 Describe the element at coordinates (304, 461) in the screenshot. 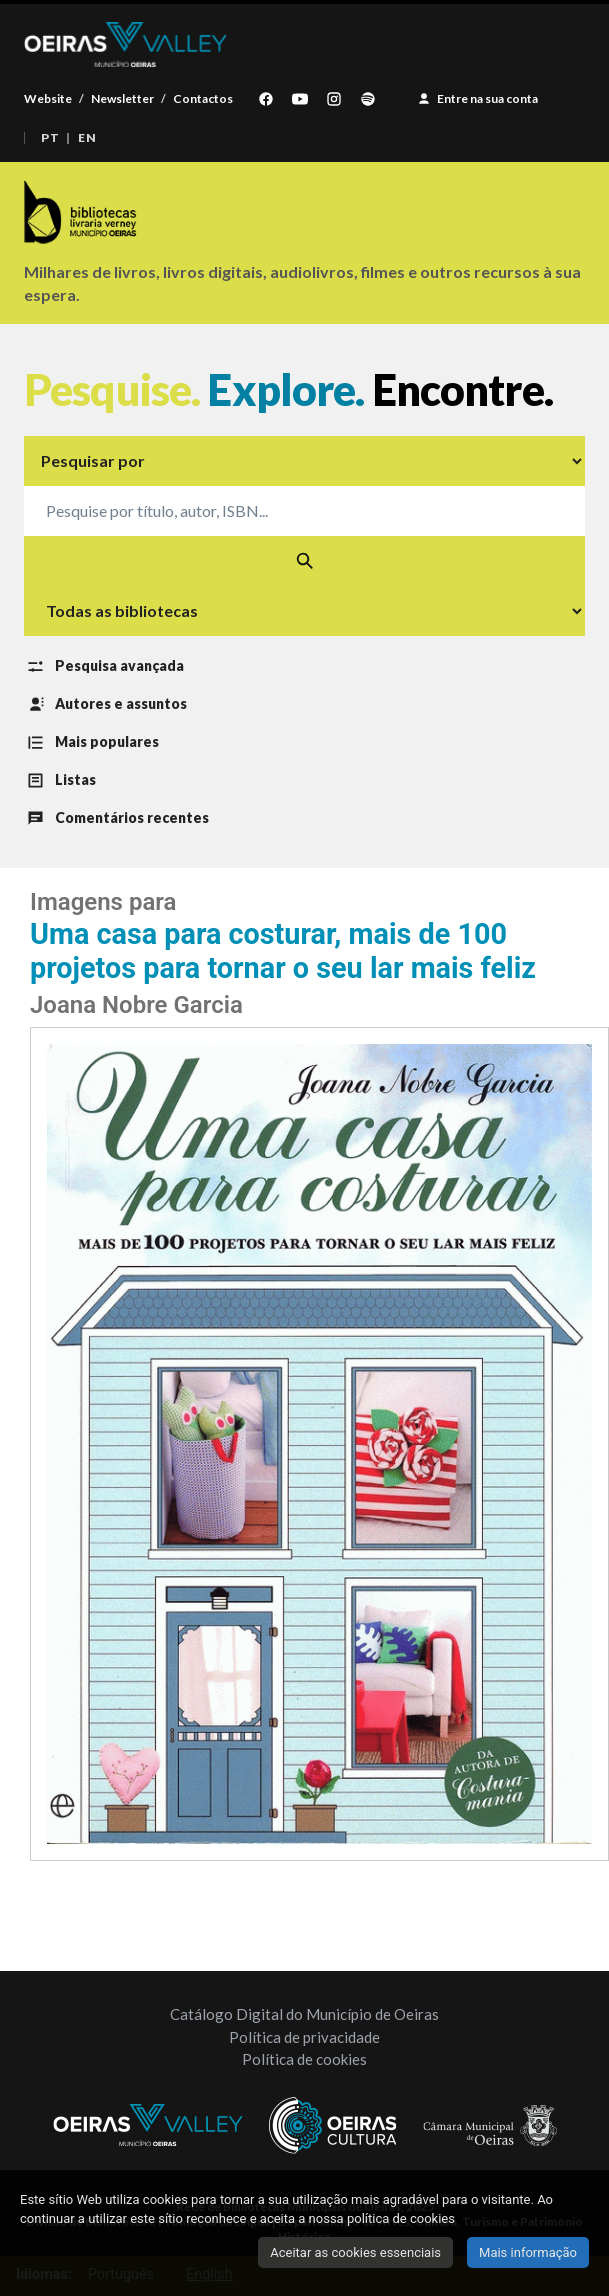

I see `[Tipo de pesquisa]` at that location.